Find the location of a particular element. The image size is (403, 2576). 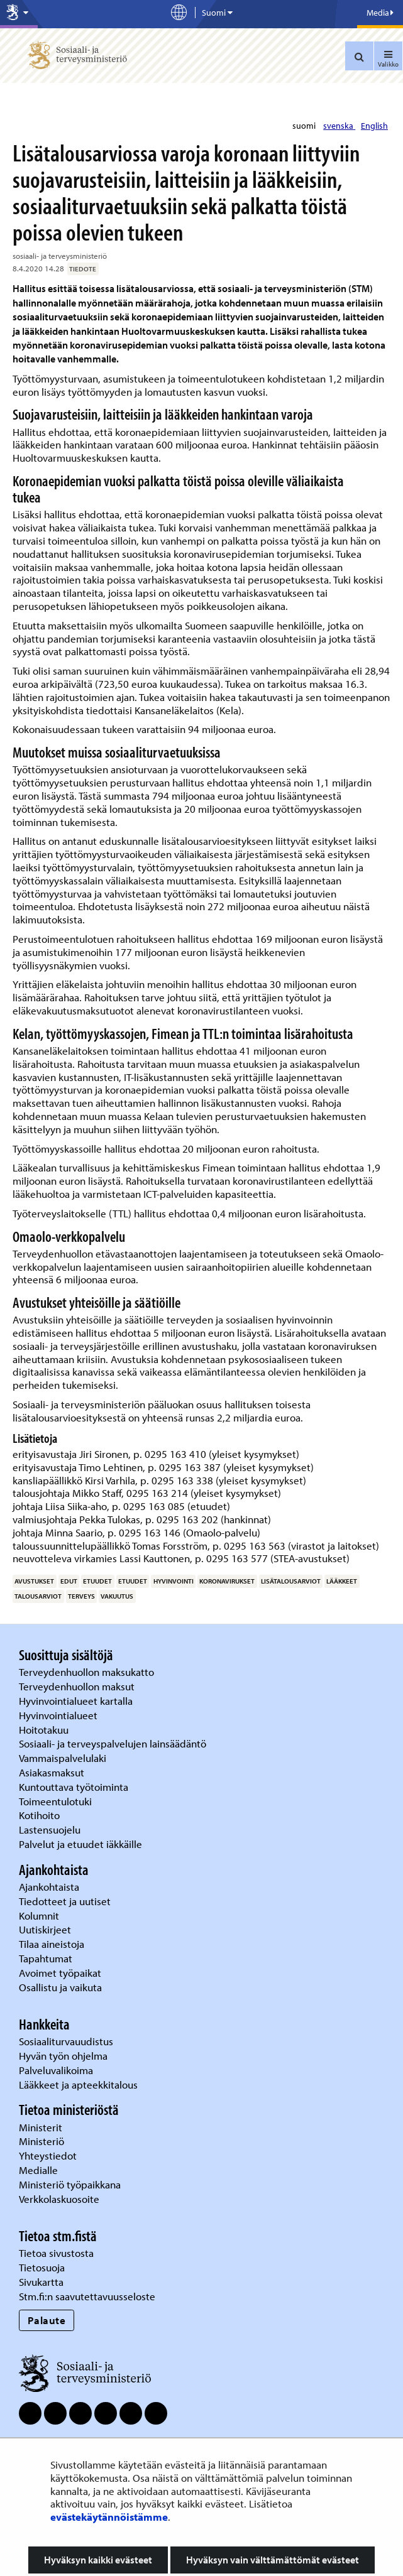

Stm.fi:n saavutettavuusseloste is located at coordinates (87, 2296).